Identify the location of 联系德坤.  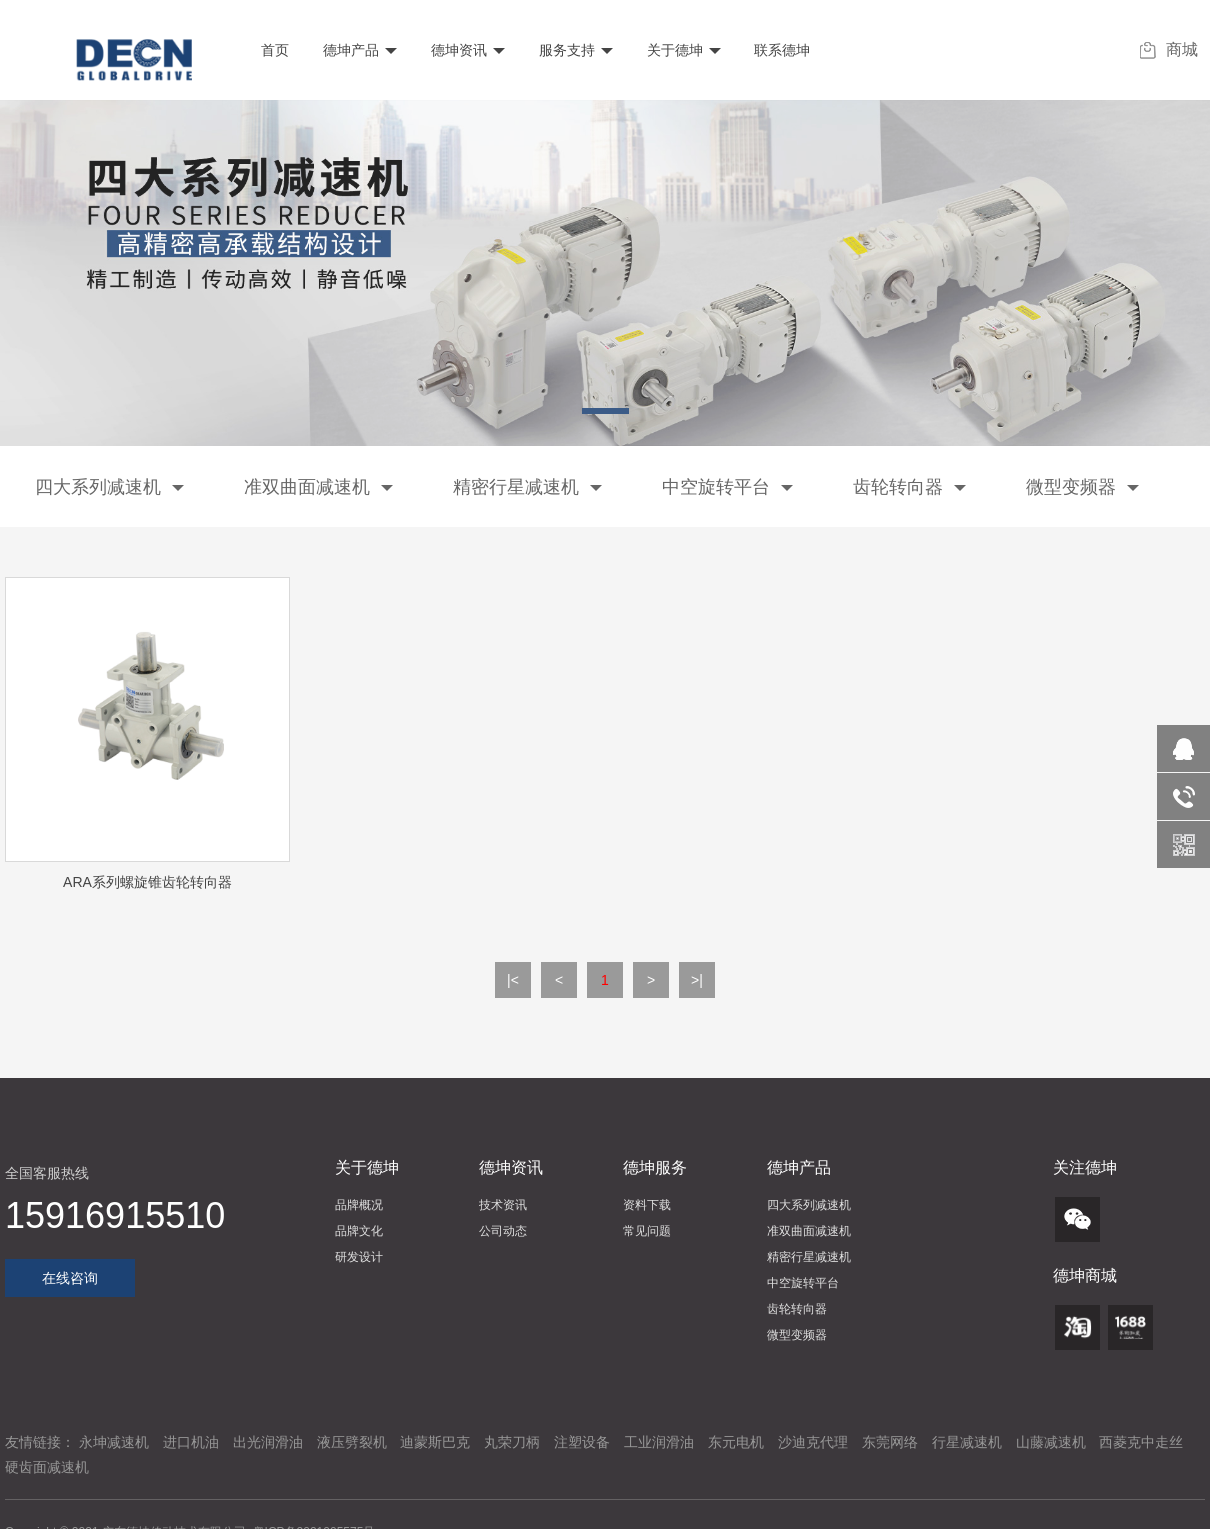
(781, 50).